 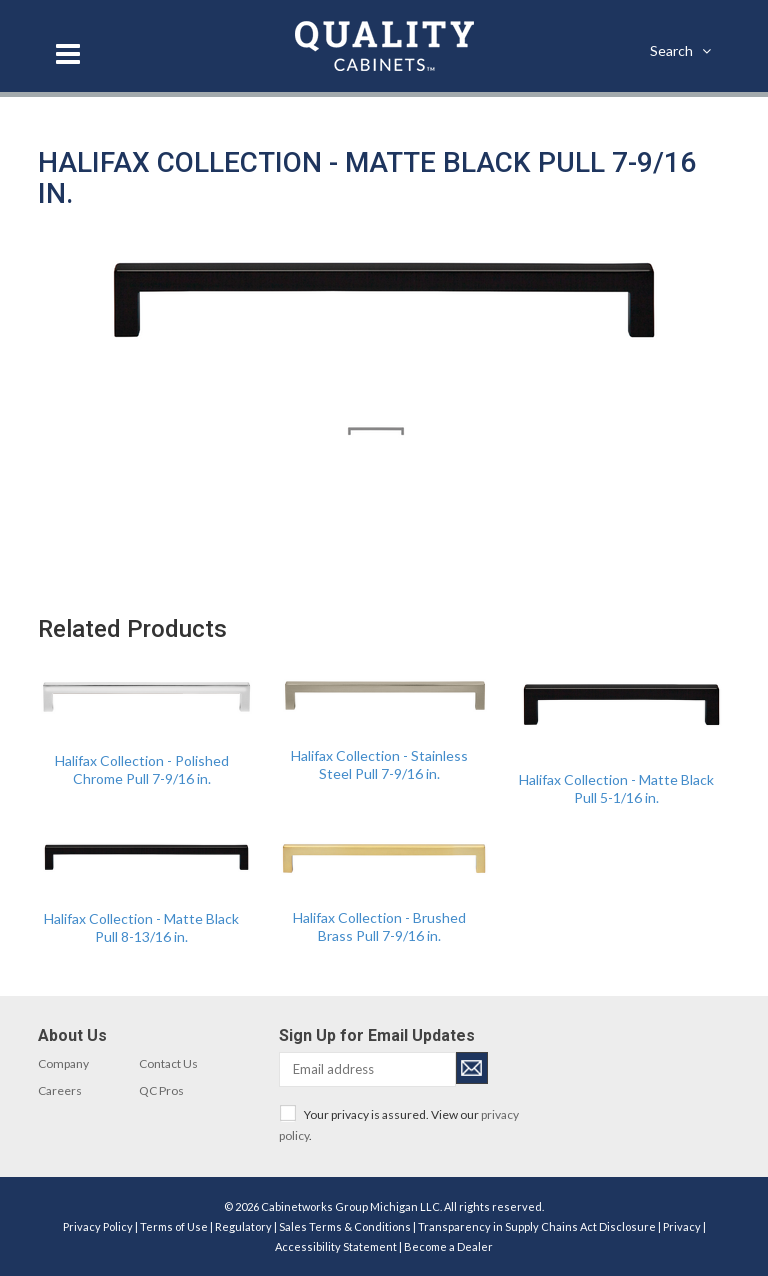 What do you see at coordinates (616, 788) in the screenshot?
I see `Halifax Collection - Matte Black Pull 5-1/16 in.` at bounding box center [616, 788].